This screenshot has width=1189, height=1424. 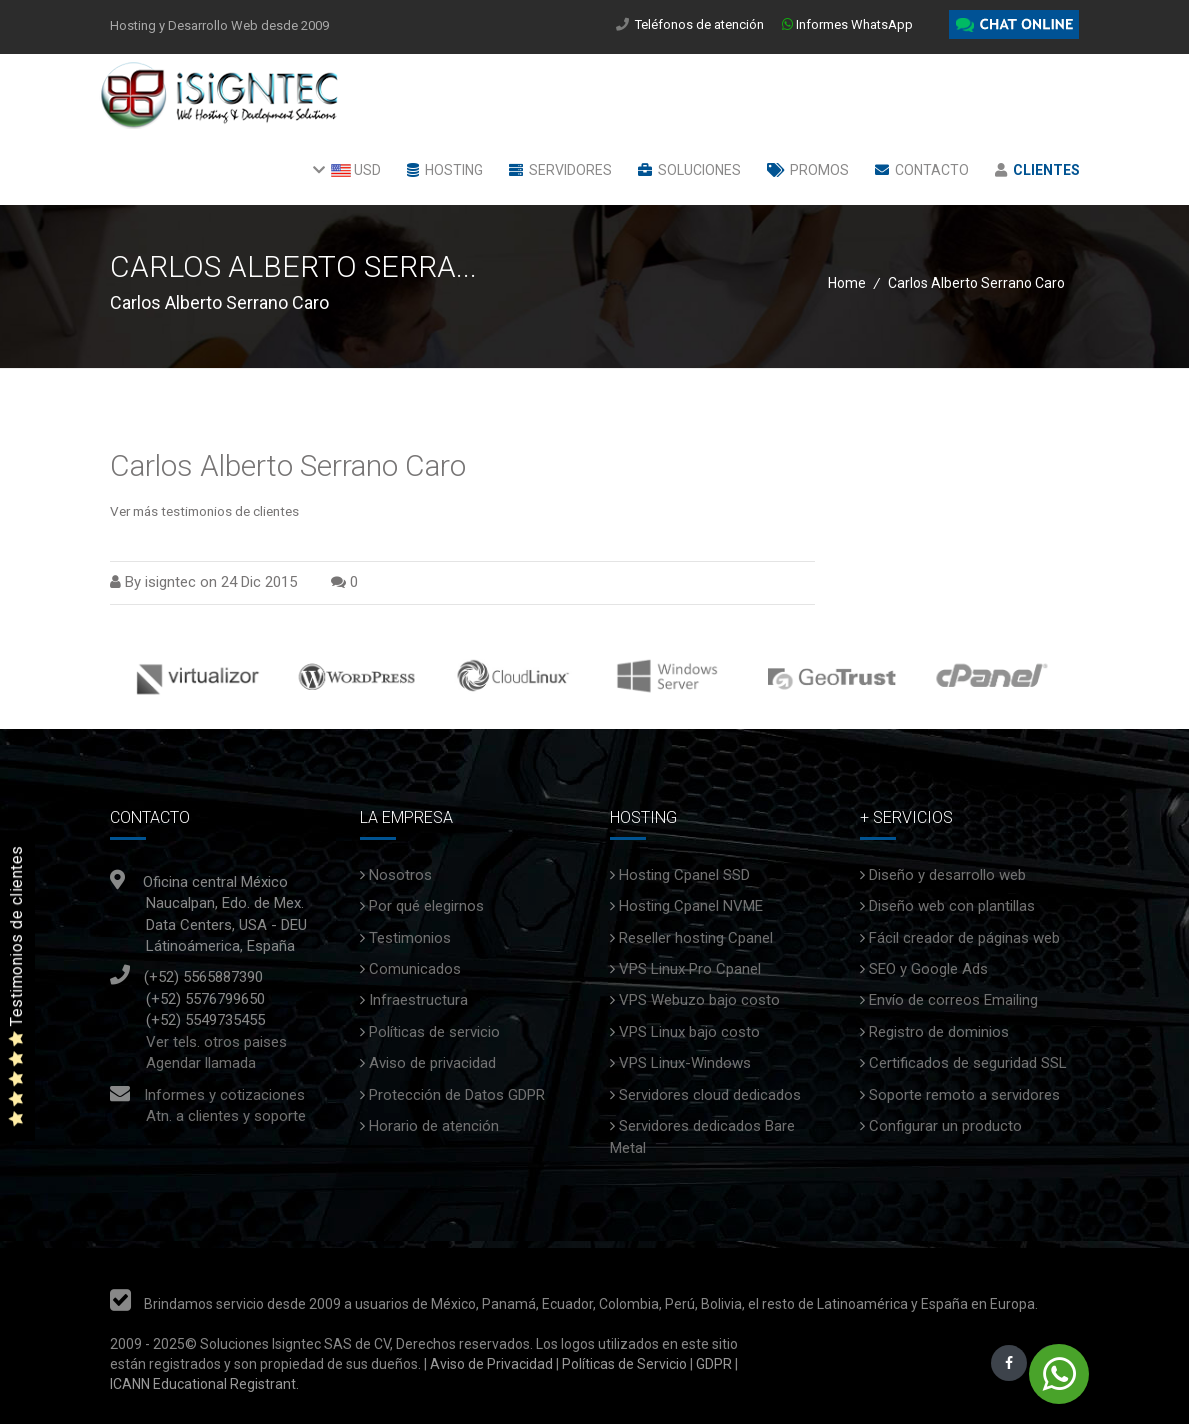 I want to click on Atn. a clientes y soporte, so click(x=226, y=1116).